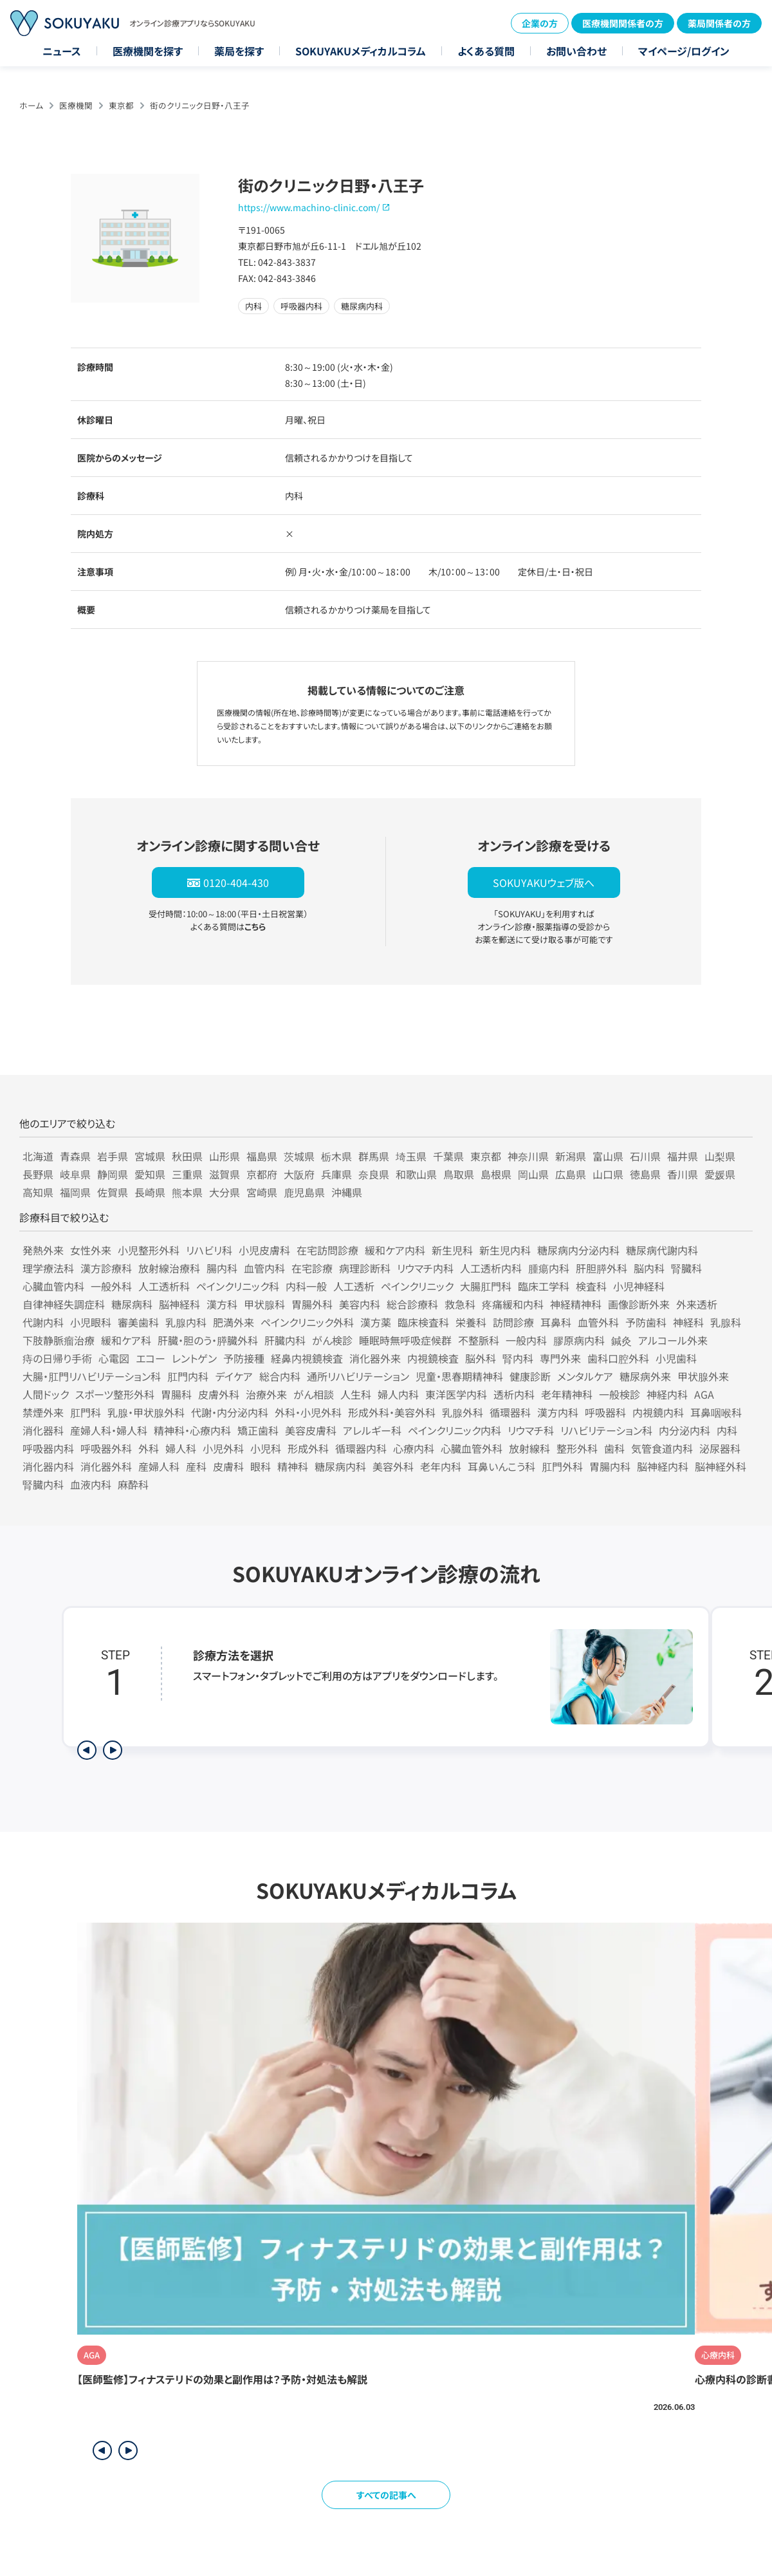 Image resolution: width=772 pixels, height=2576 pixels. I want to click on 乳腺科, so click(725, 1322).